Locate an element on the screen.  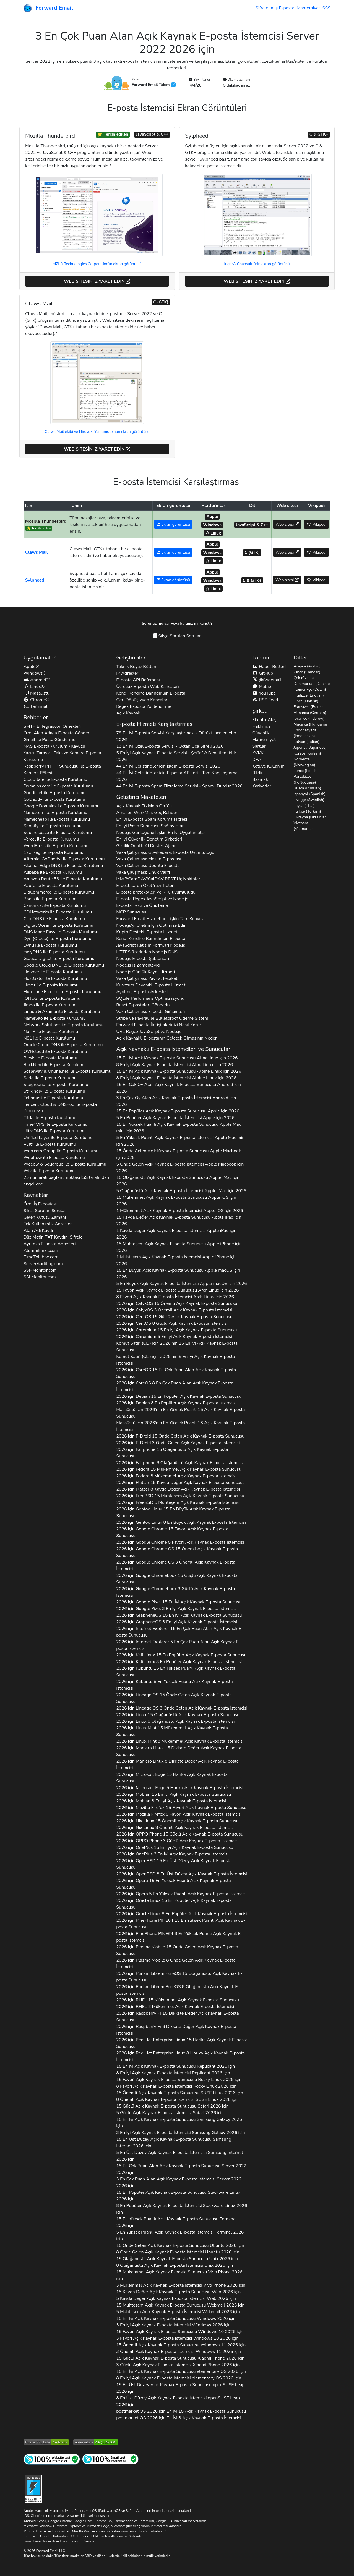
Rusça (Russian) is located at coordinates (307, 788).